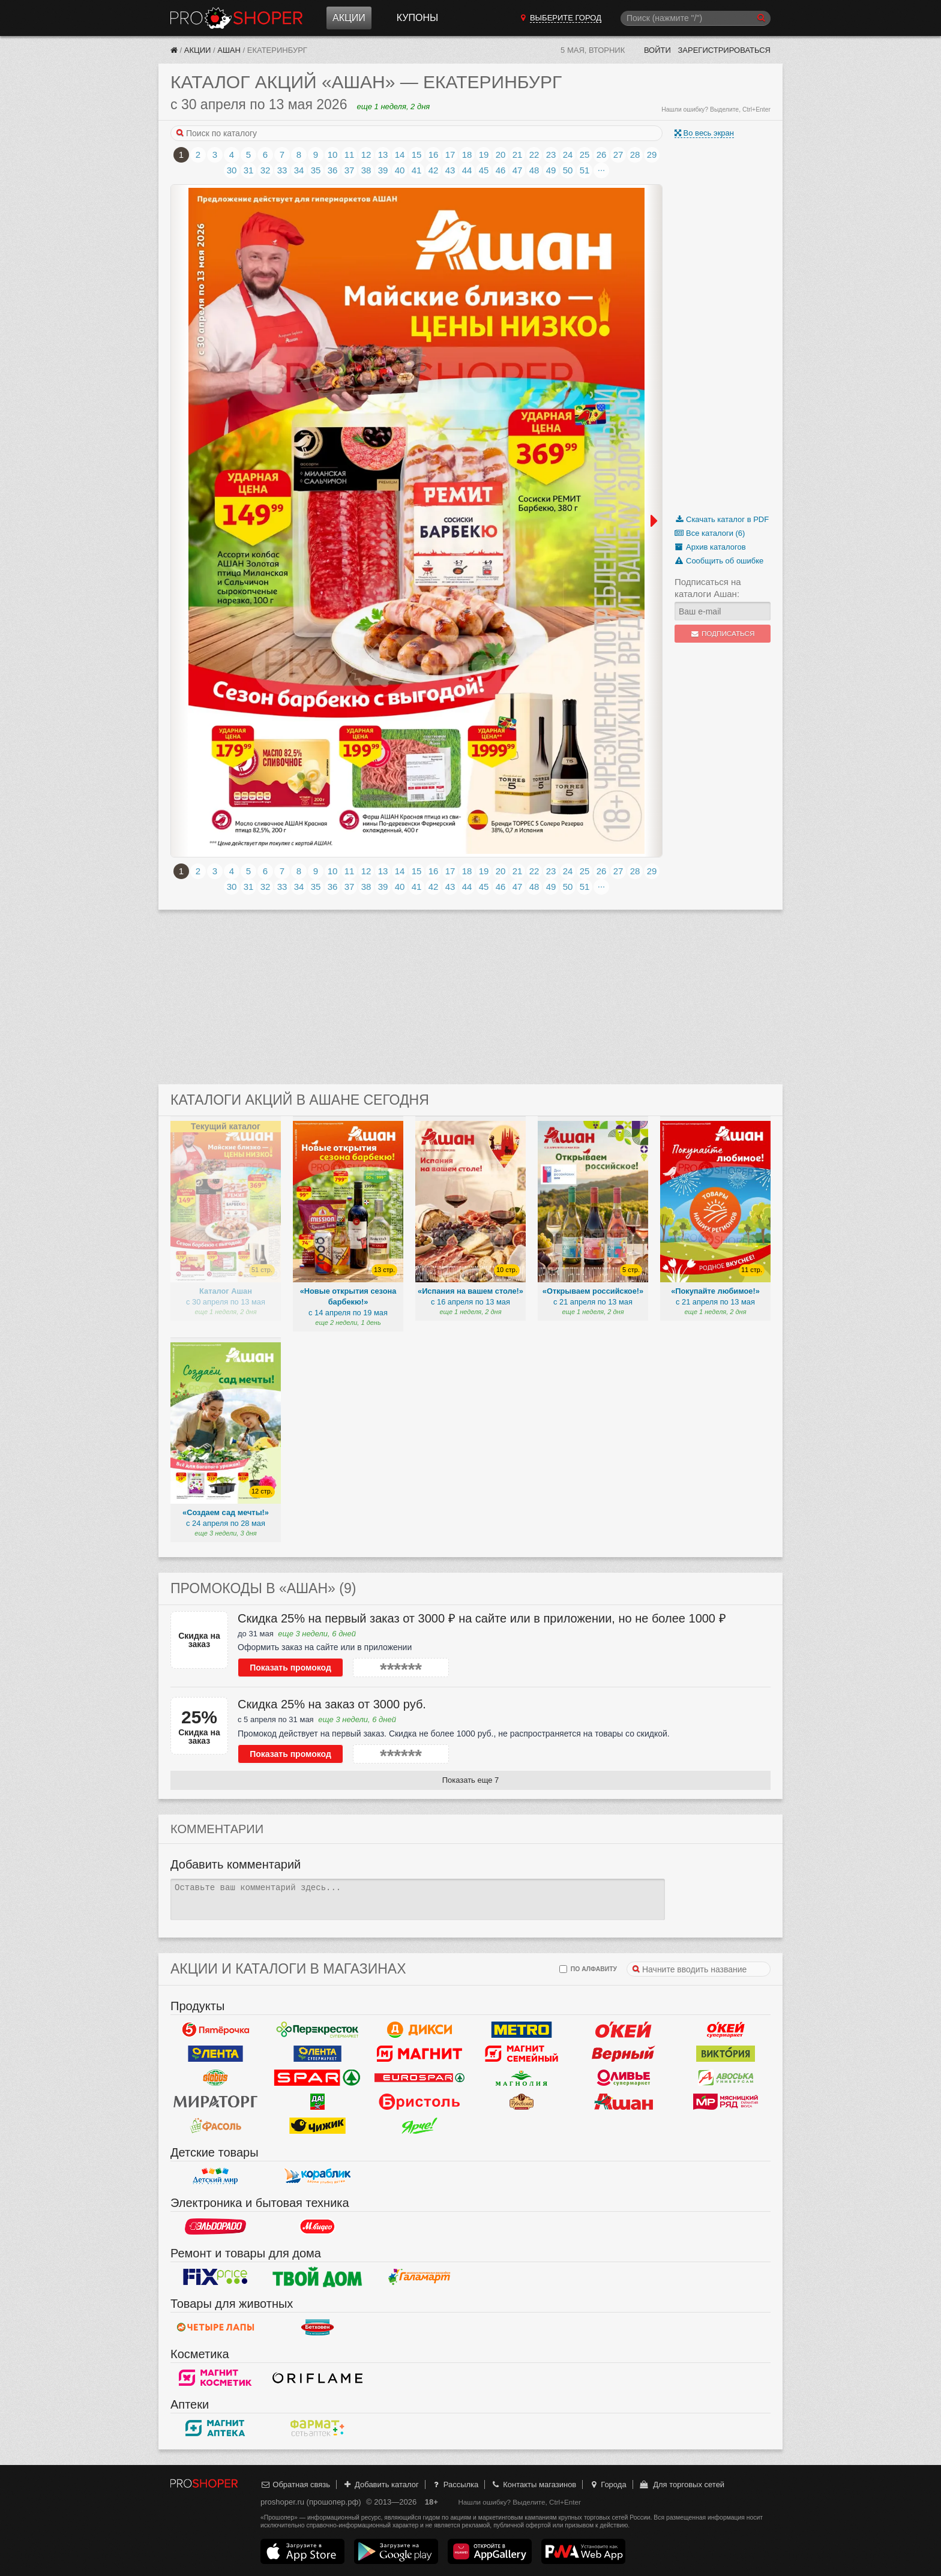 The image size is (941, 2576). I want to click on Прошопер, so click(236, 18).